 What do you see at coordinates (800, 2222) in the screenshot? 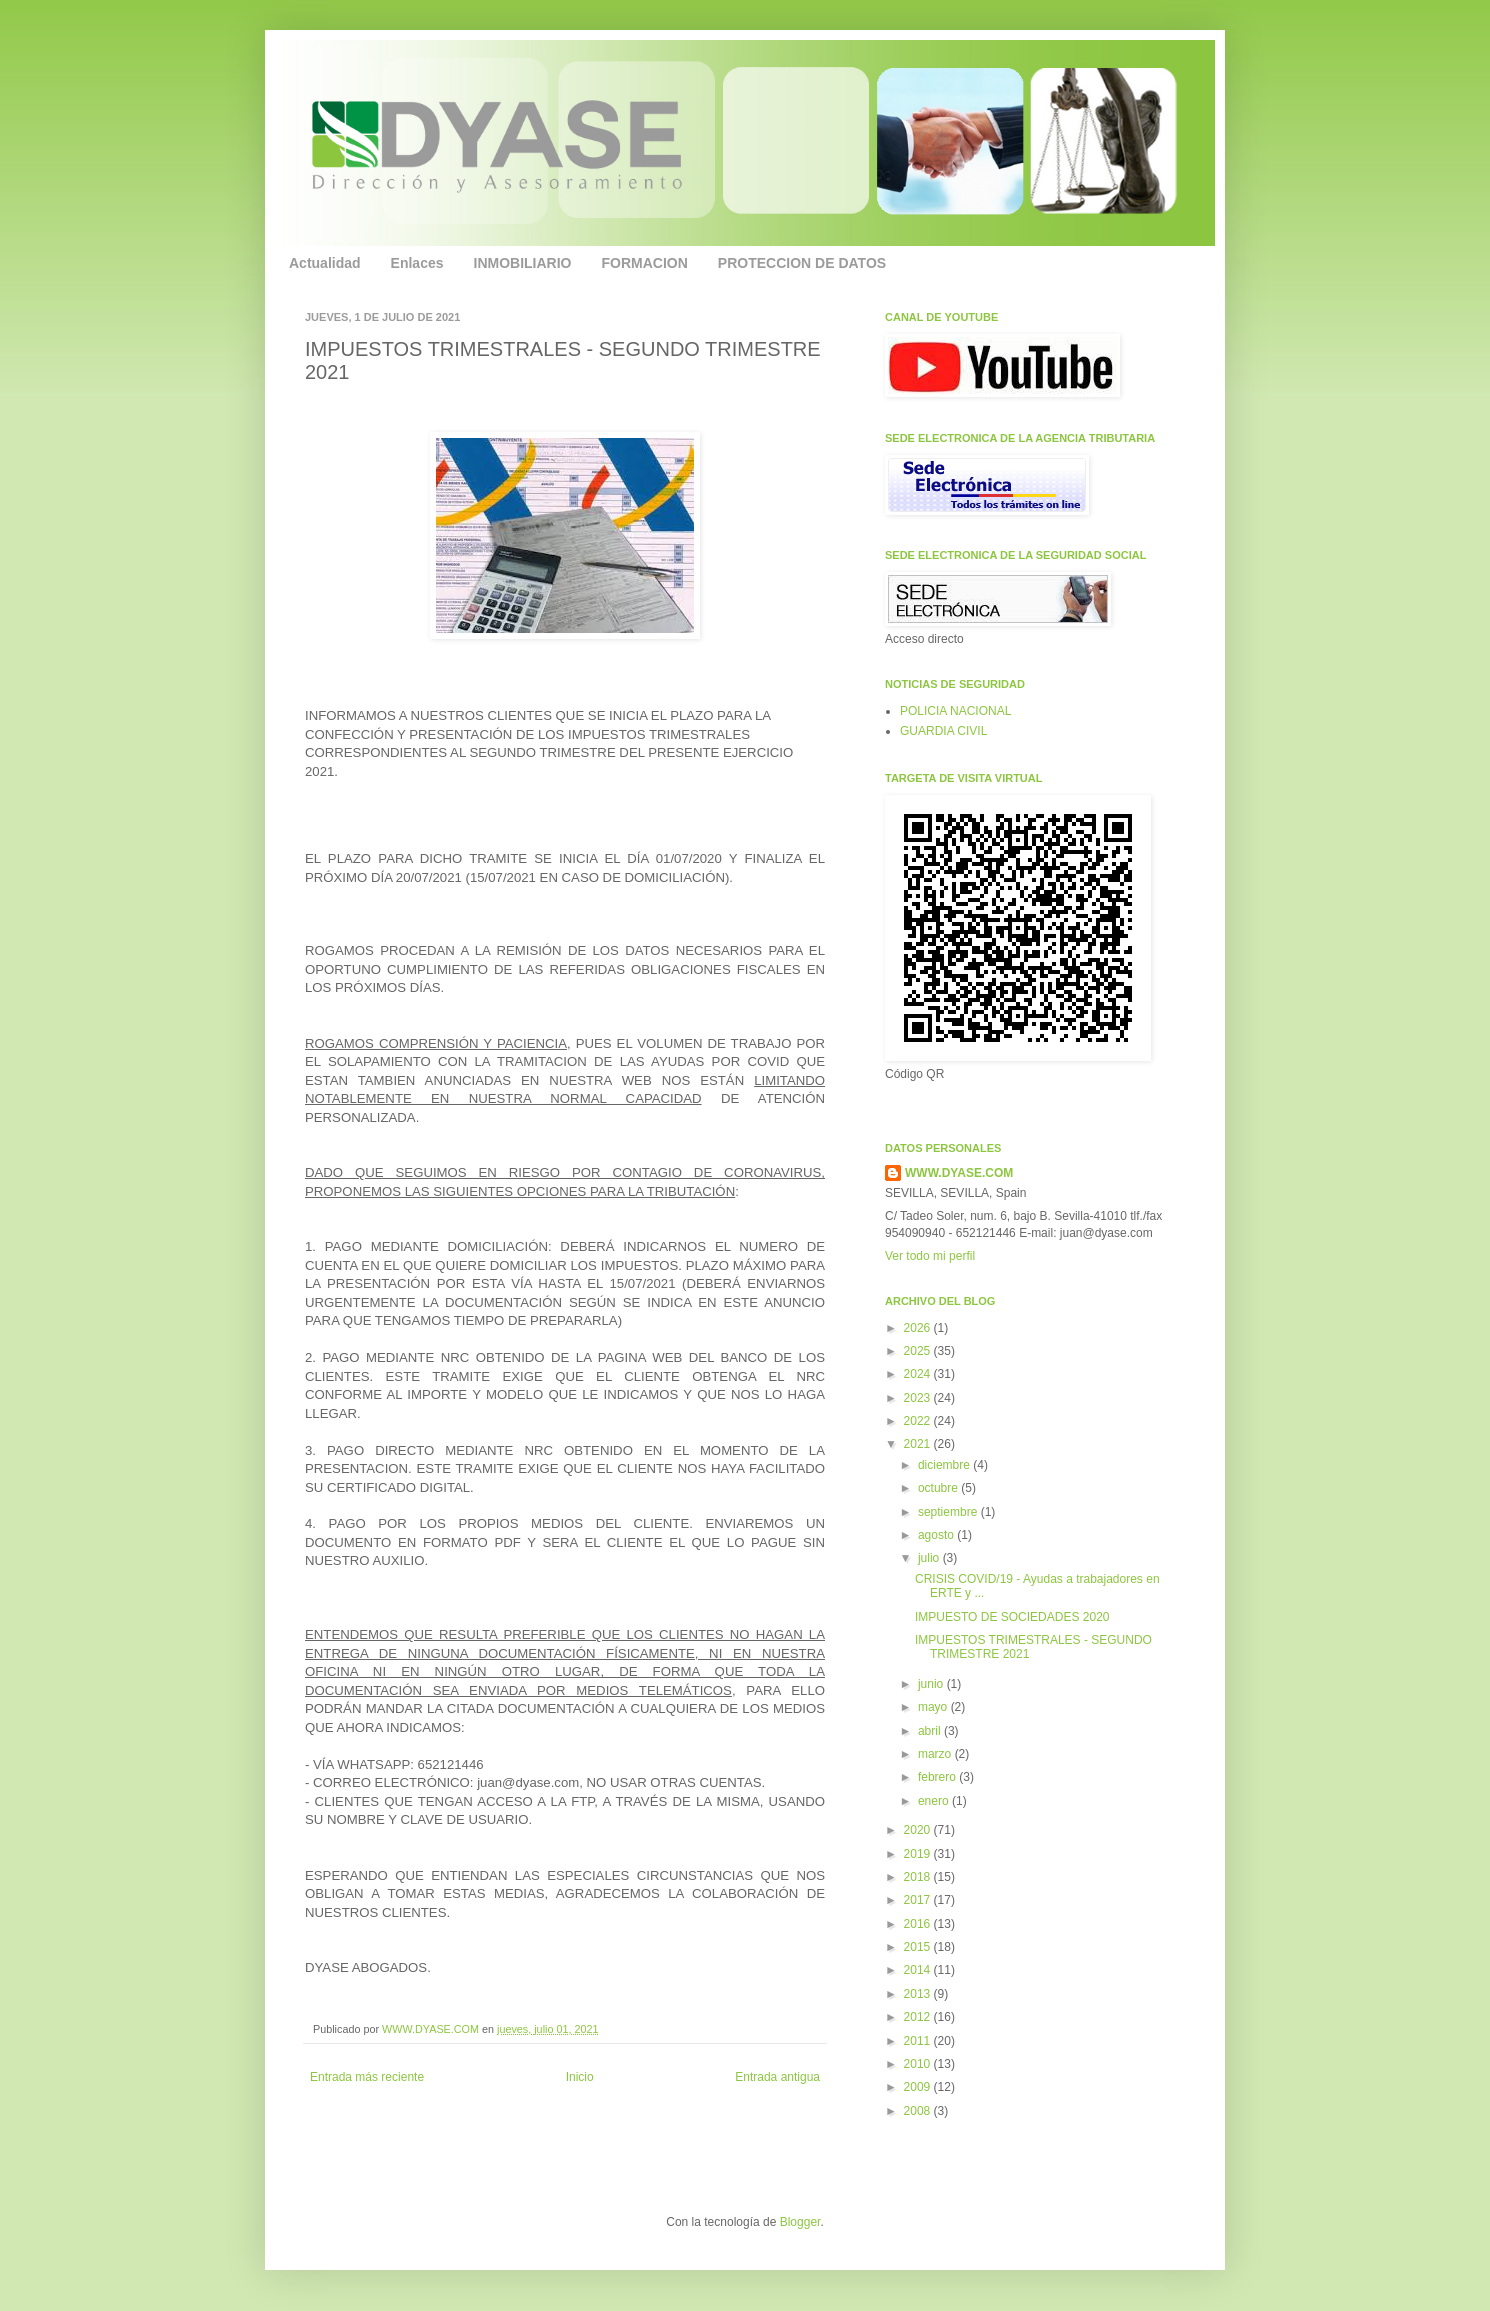
I see `Blogger` at bounding box center [800, 2222].